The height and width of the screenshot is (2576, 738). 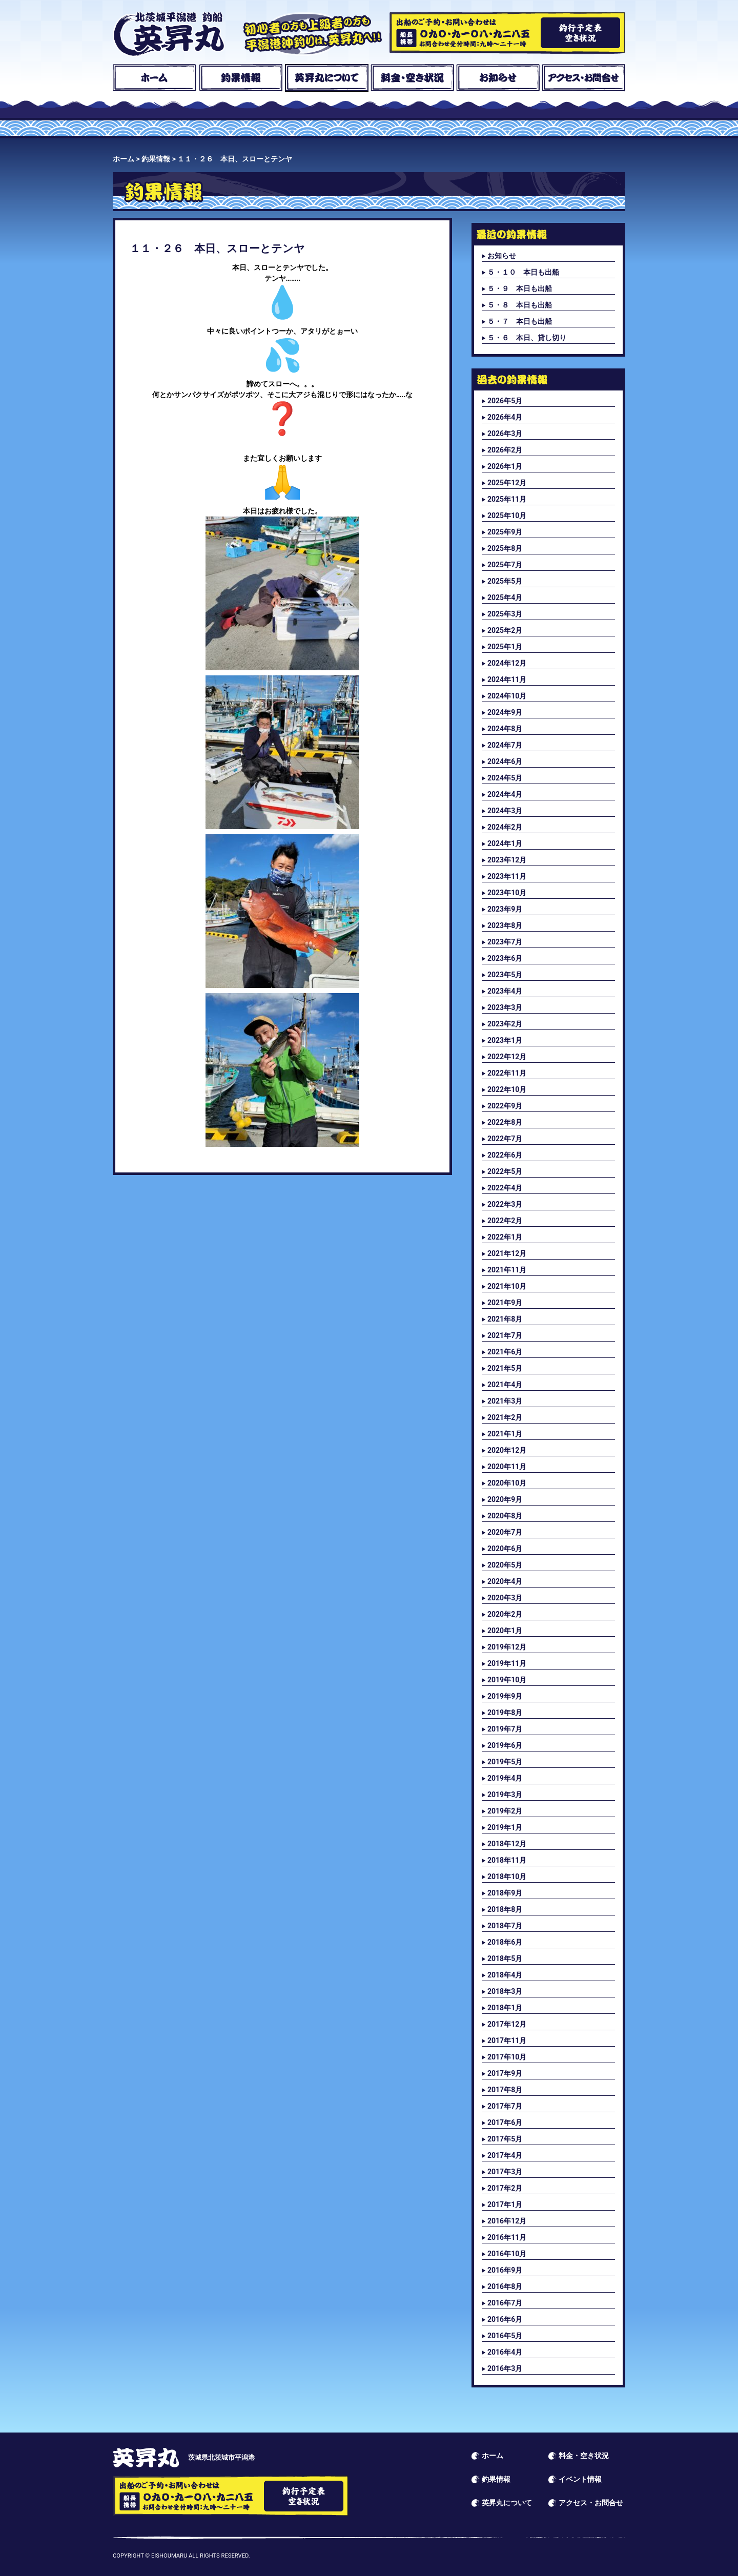 I want to click on 2018年1月, so click(x=504, y=2008).